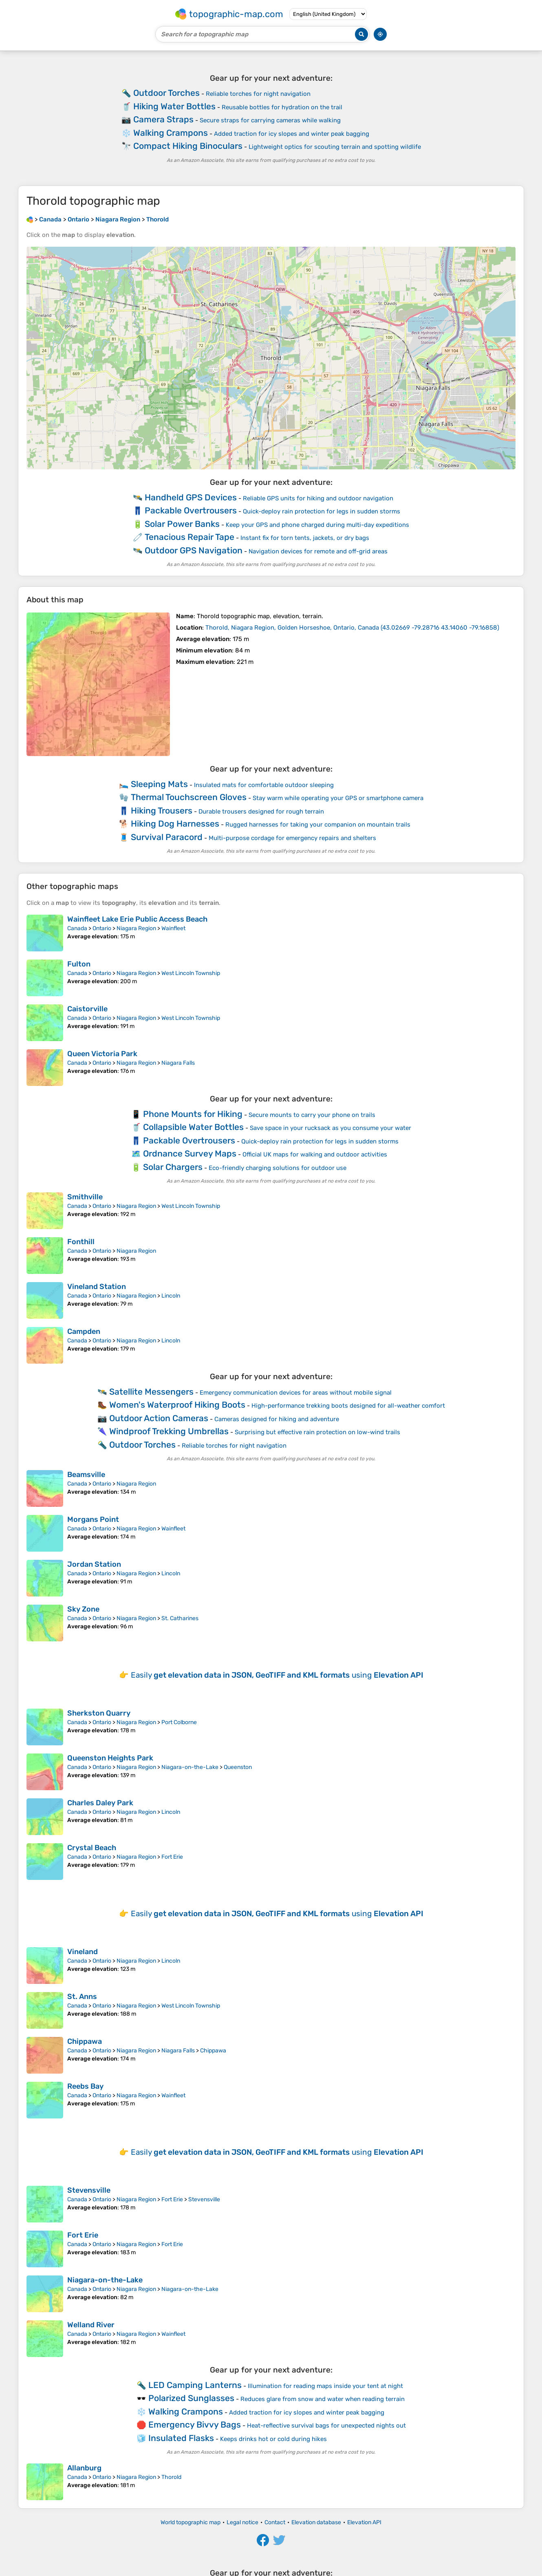 The image size is (542, 2576). What do you see at coordinates (326, 2425) in the screenshot?
I see `Heat-reflective survival bags for unexpected nights out` at bounding box center [326, 2425].